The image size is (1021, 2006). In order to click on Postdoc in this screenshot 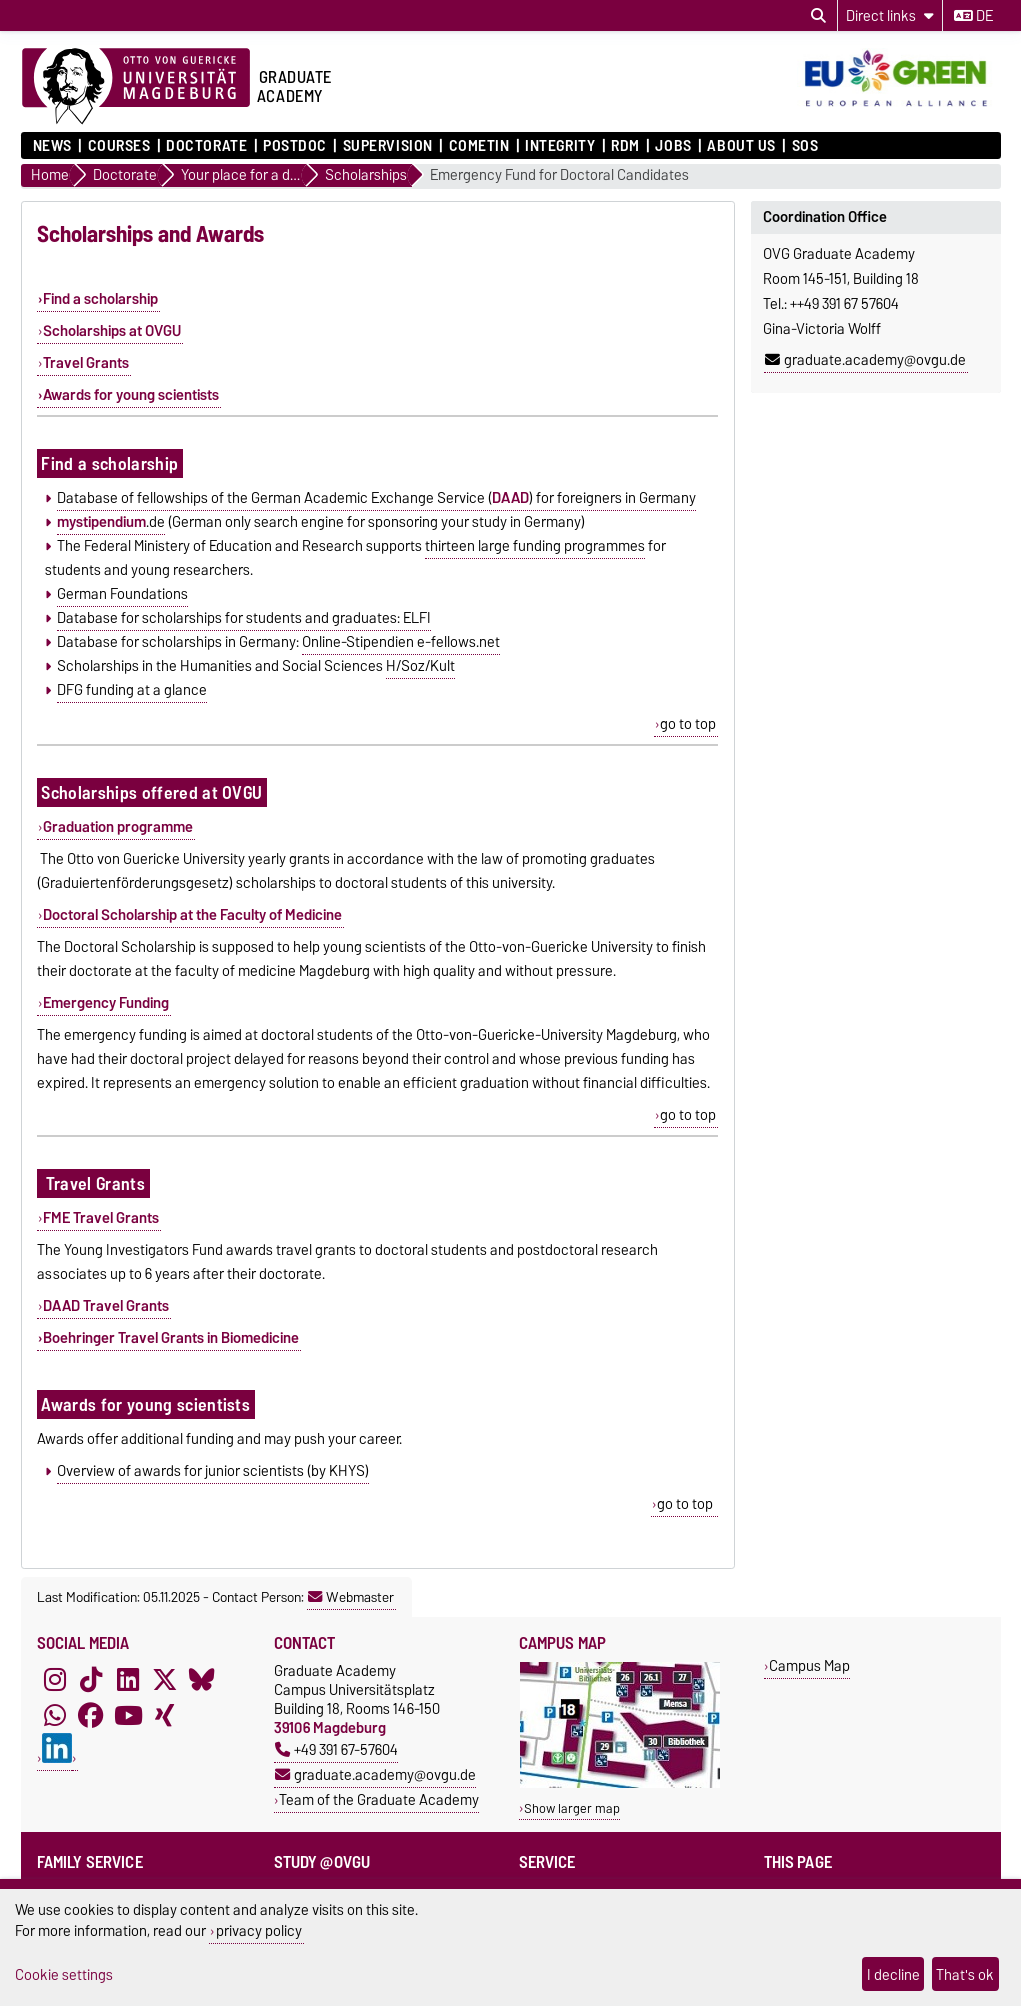, I will do `click(295, 146)`.